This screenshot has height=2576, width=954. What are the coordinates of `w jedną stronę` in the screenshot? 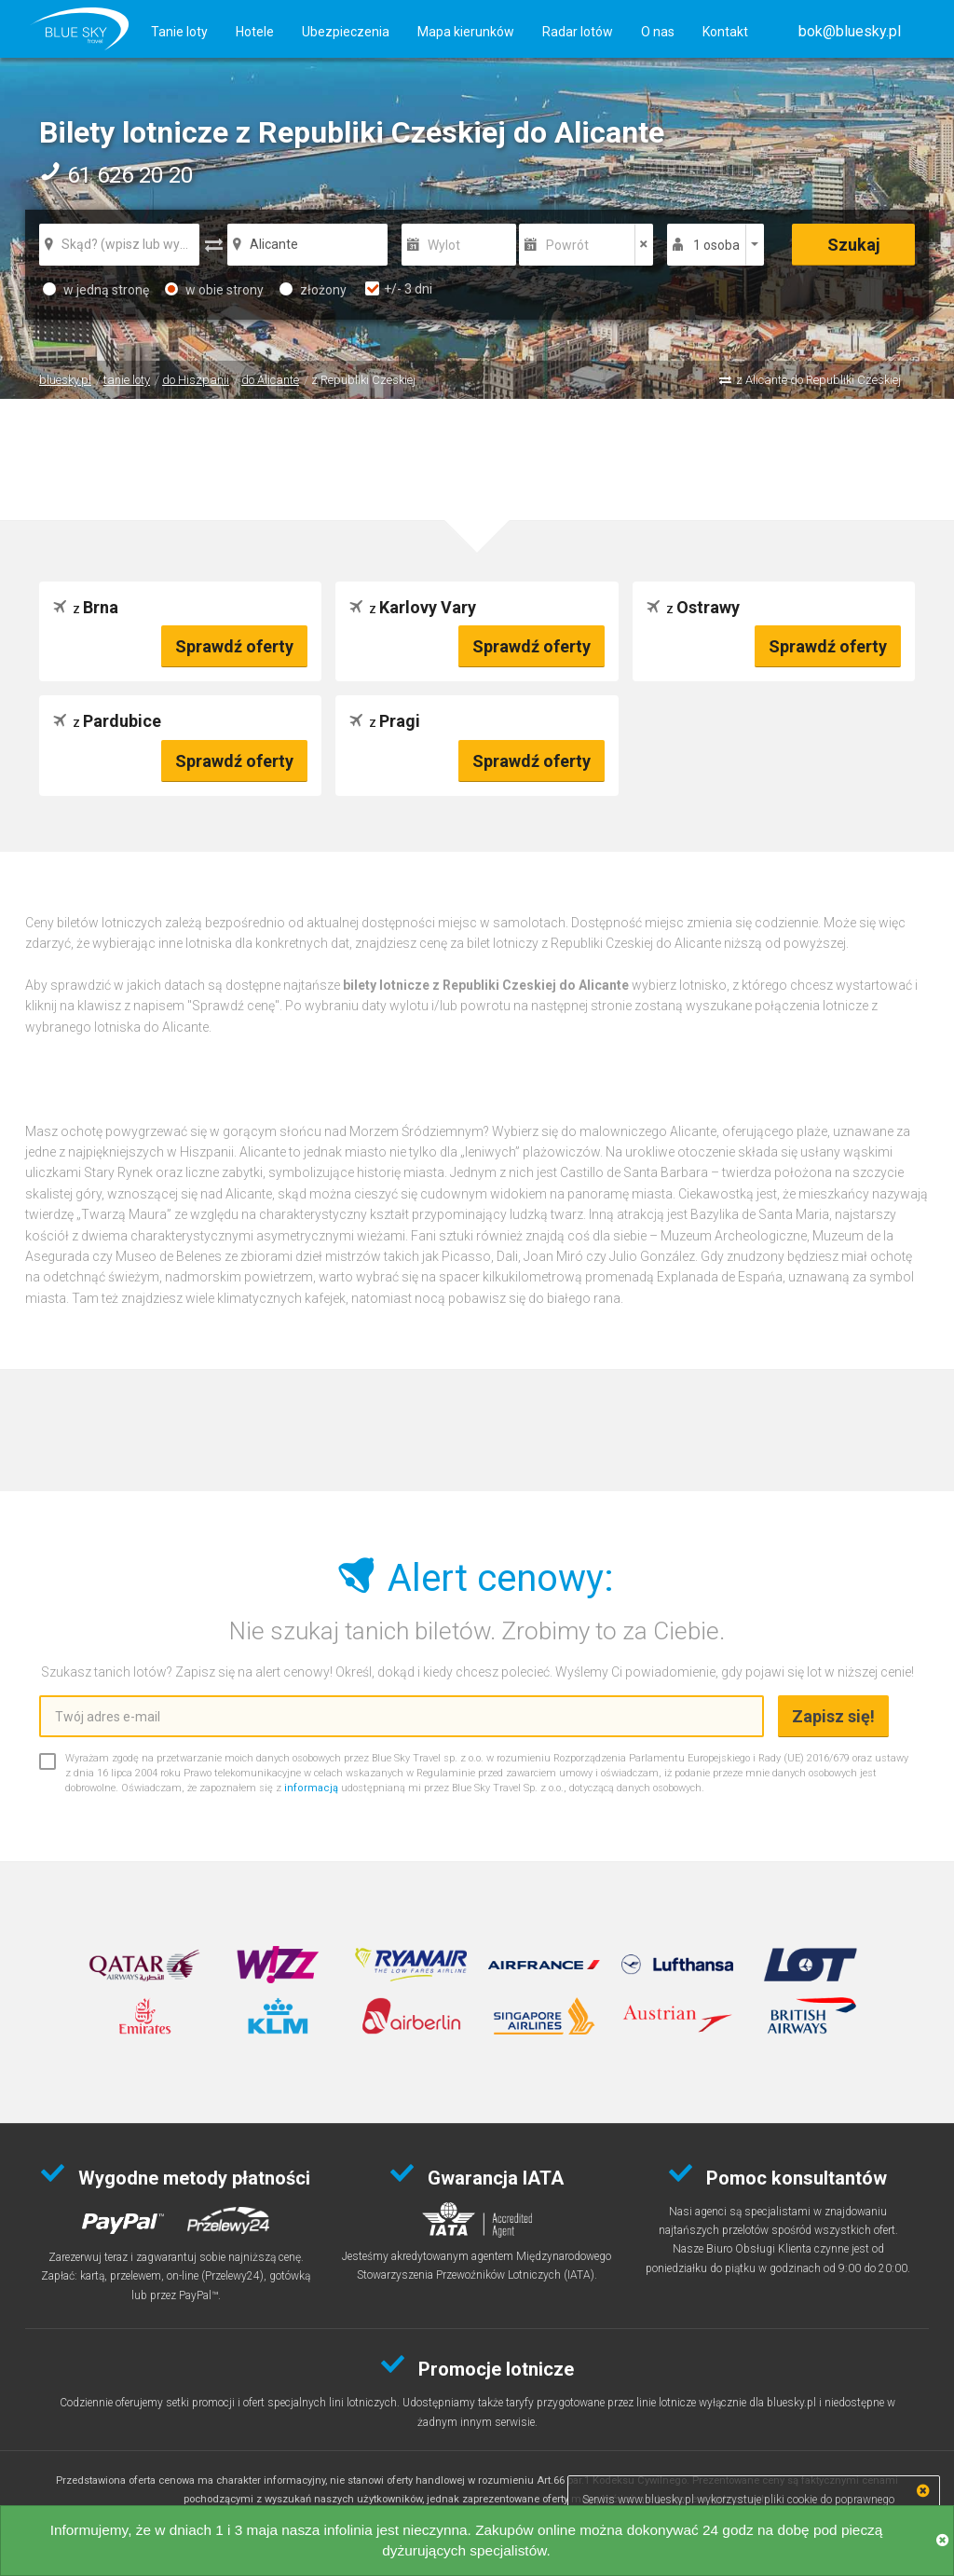 It's located at (96, 289).